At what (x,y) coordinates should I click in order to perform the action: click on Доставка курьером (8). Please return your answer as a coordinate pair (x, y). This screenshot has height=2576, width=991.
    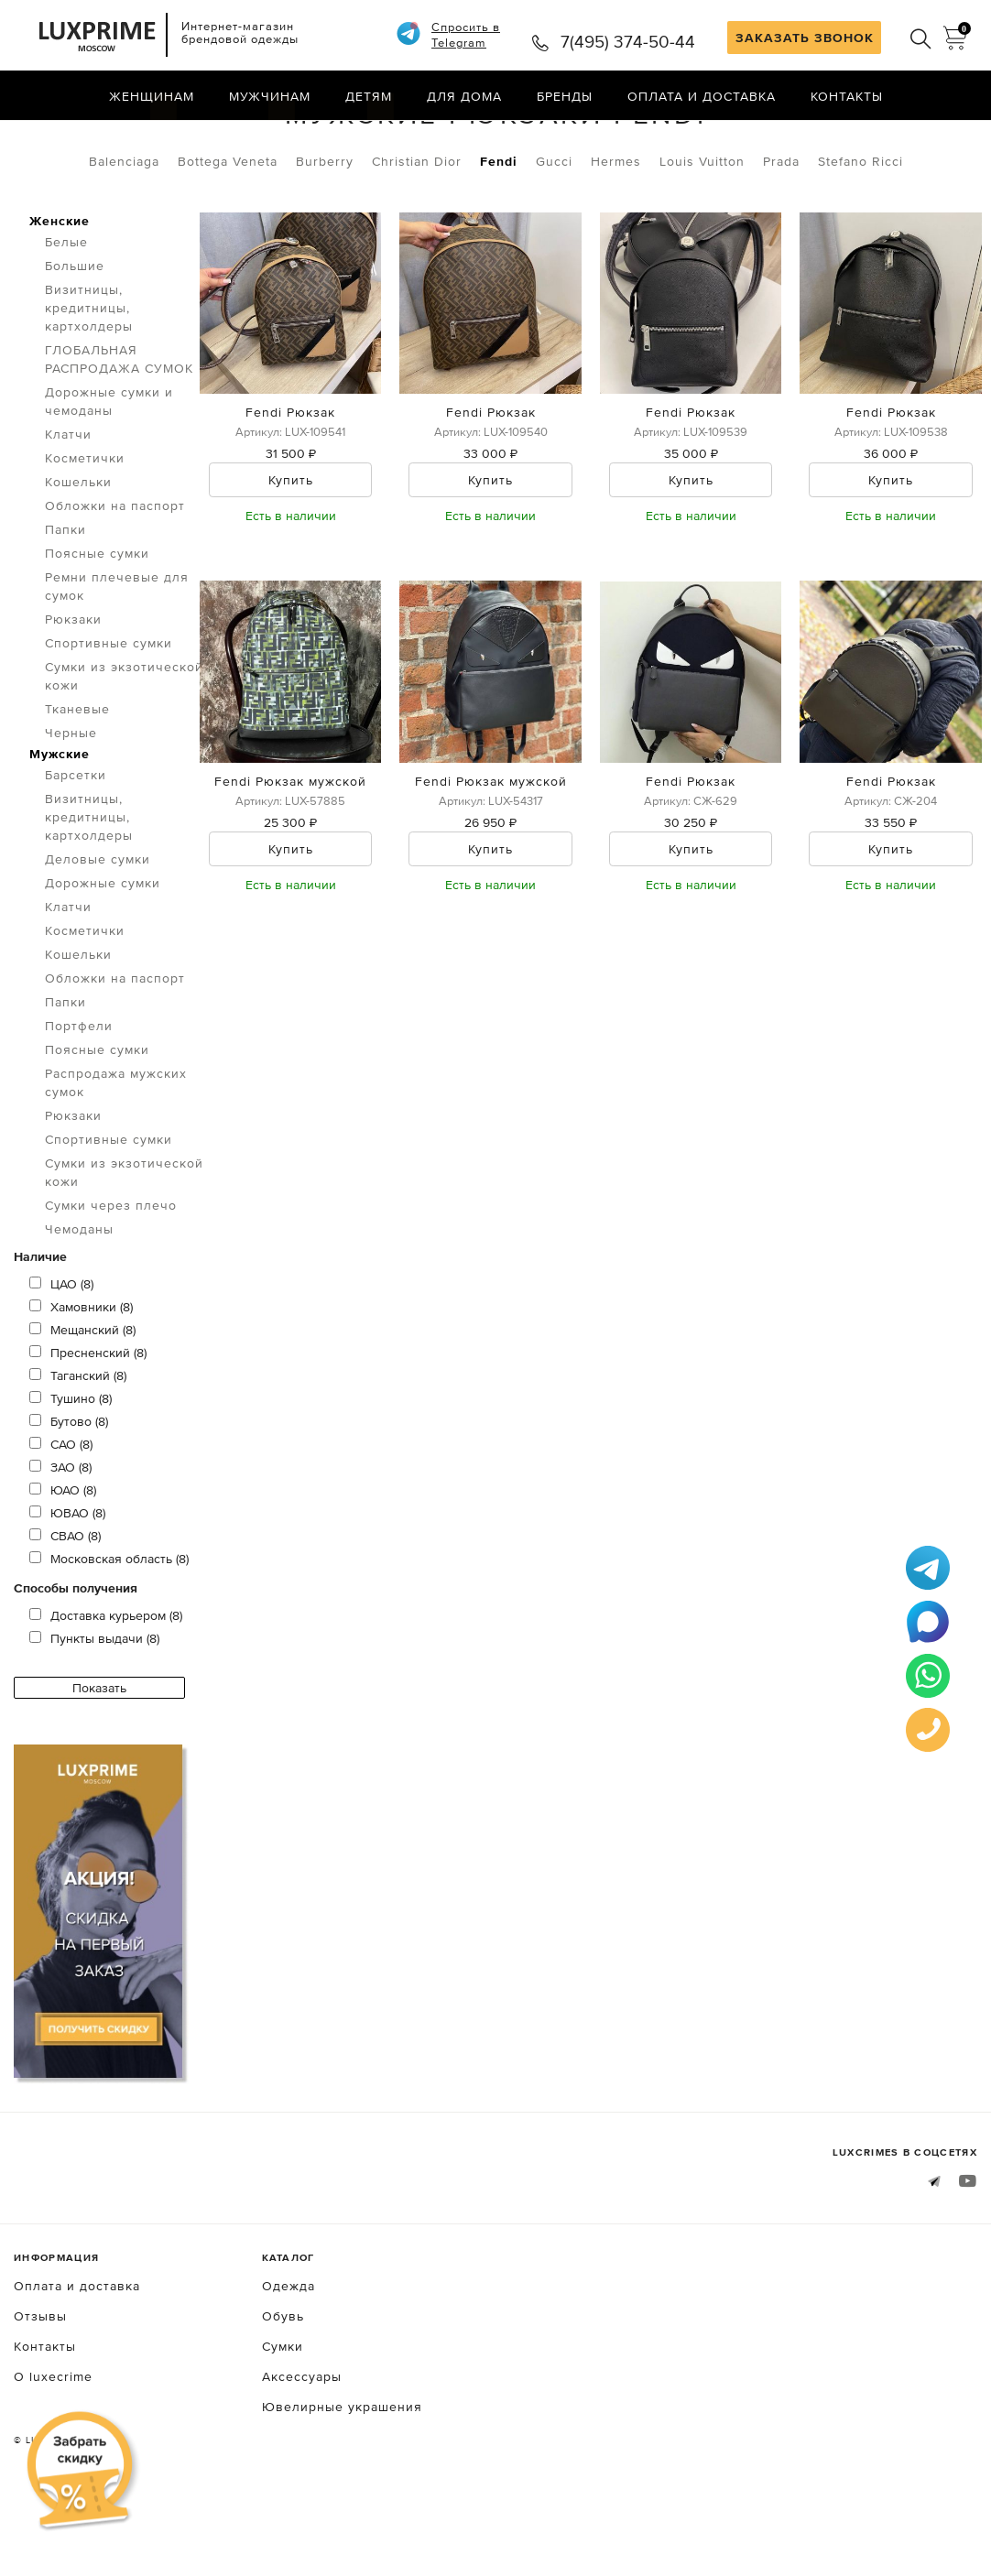
    Looking at the image, I should click on (105, 1687).